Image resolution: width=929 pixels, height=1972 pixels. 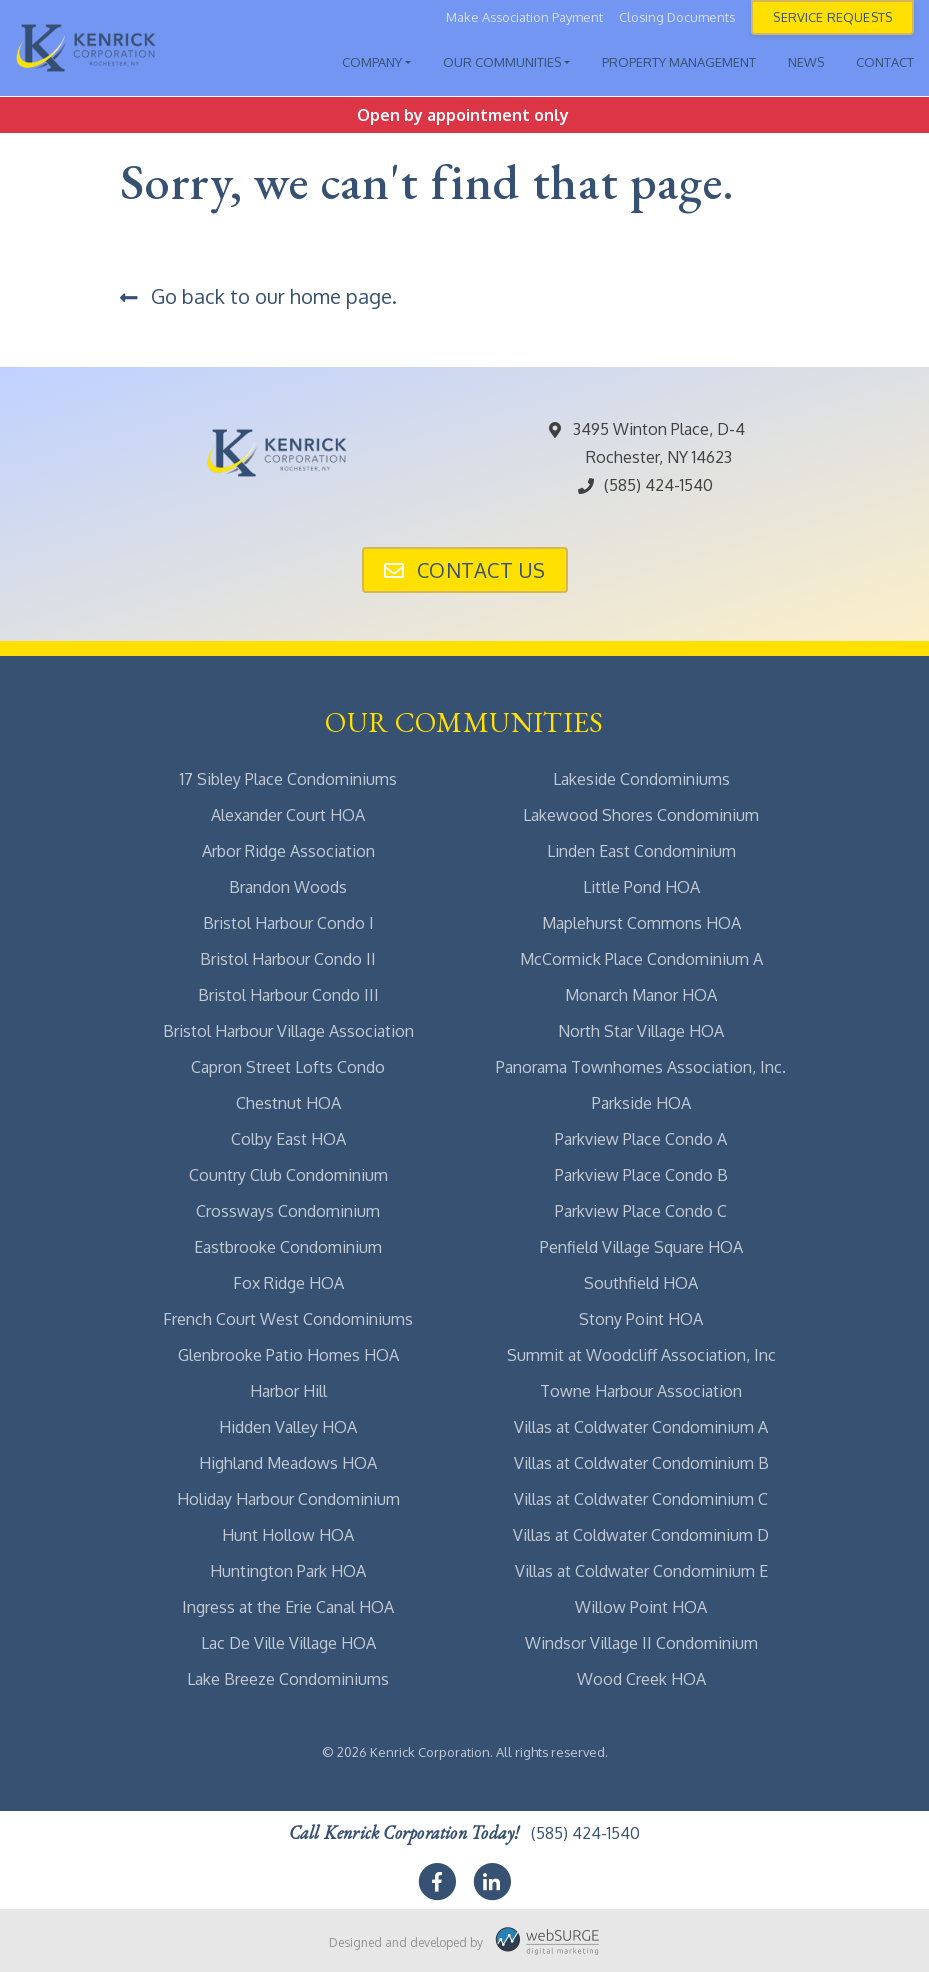 What do you see at coordinates (641, 1571) in the screenshot?
I see `Villas at Coldwater Condominium E` at bounding box center [641, 1571].